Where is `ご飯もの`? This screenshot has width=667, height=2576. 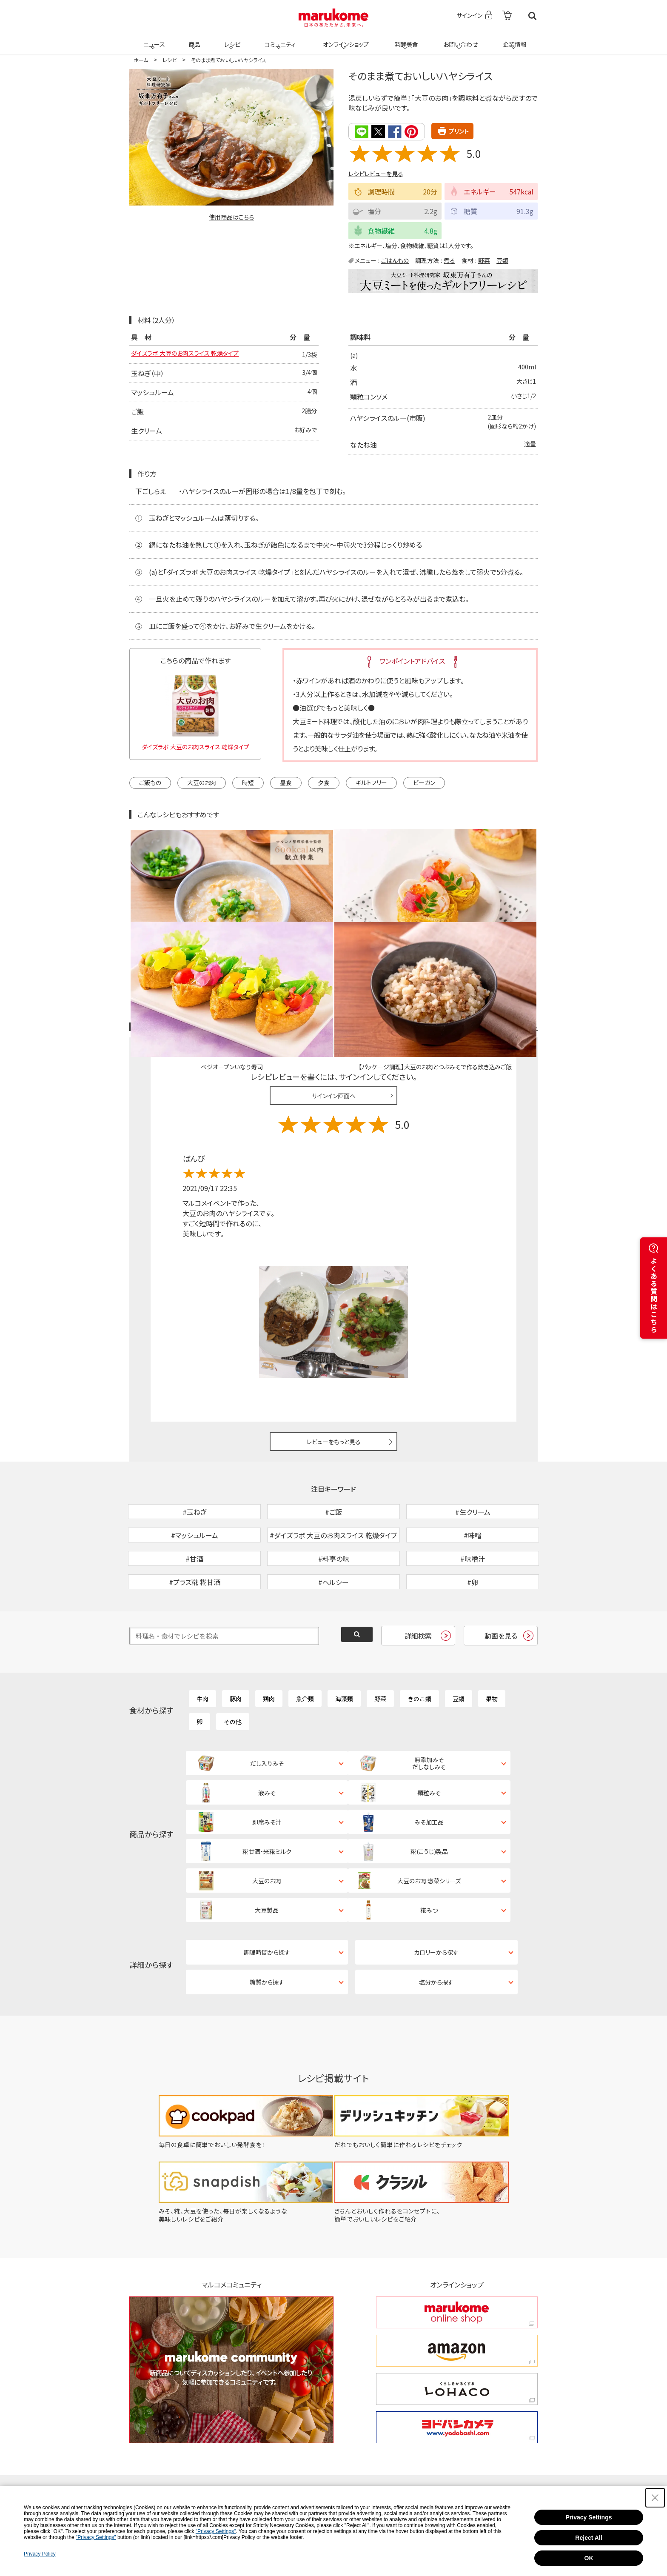 ご飯もの is located at coordinates (150, 781).